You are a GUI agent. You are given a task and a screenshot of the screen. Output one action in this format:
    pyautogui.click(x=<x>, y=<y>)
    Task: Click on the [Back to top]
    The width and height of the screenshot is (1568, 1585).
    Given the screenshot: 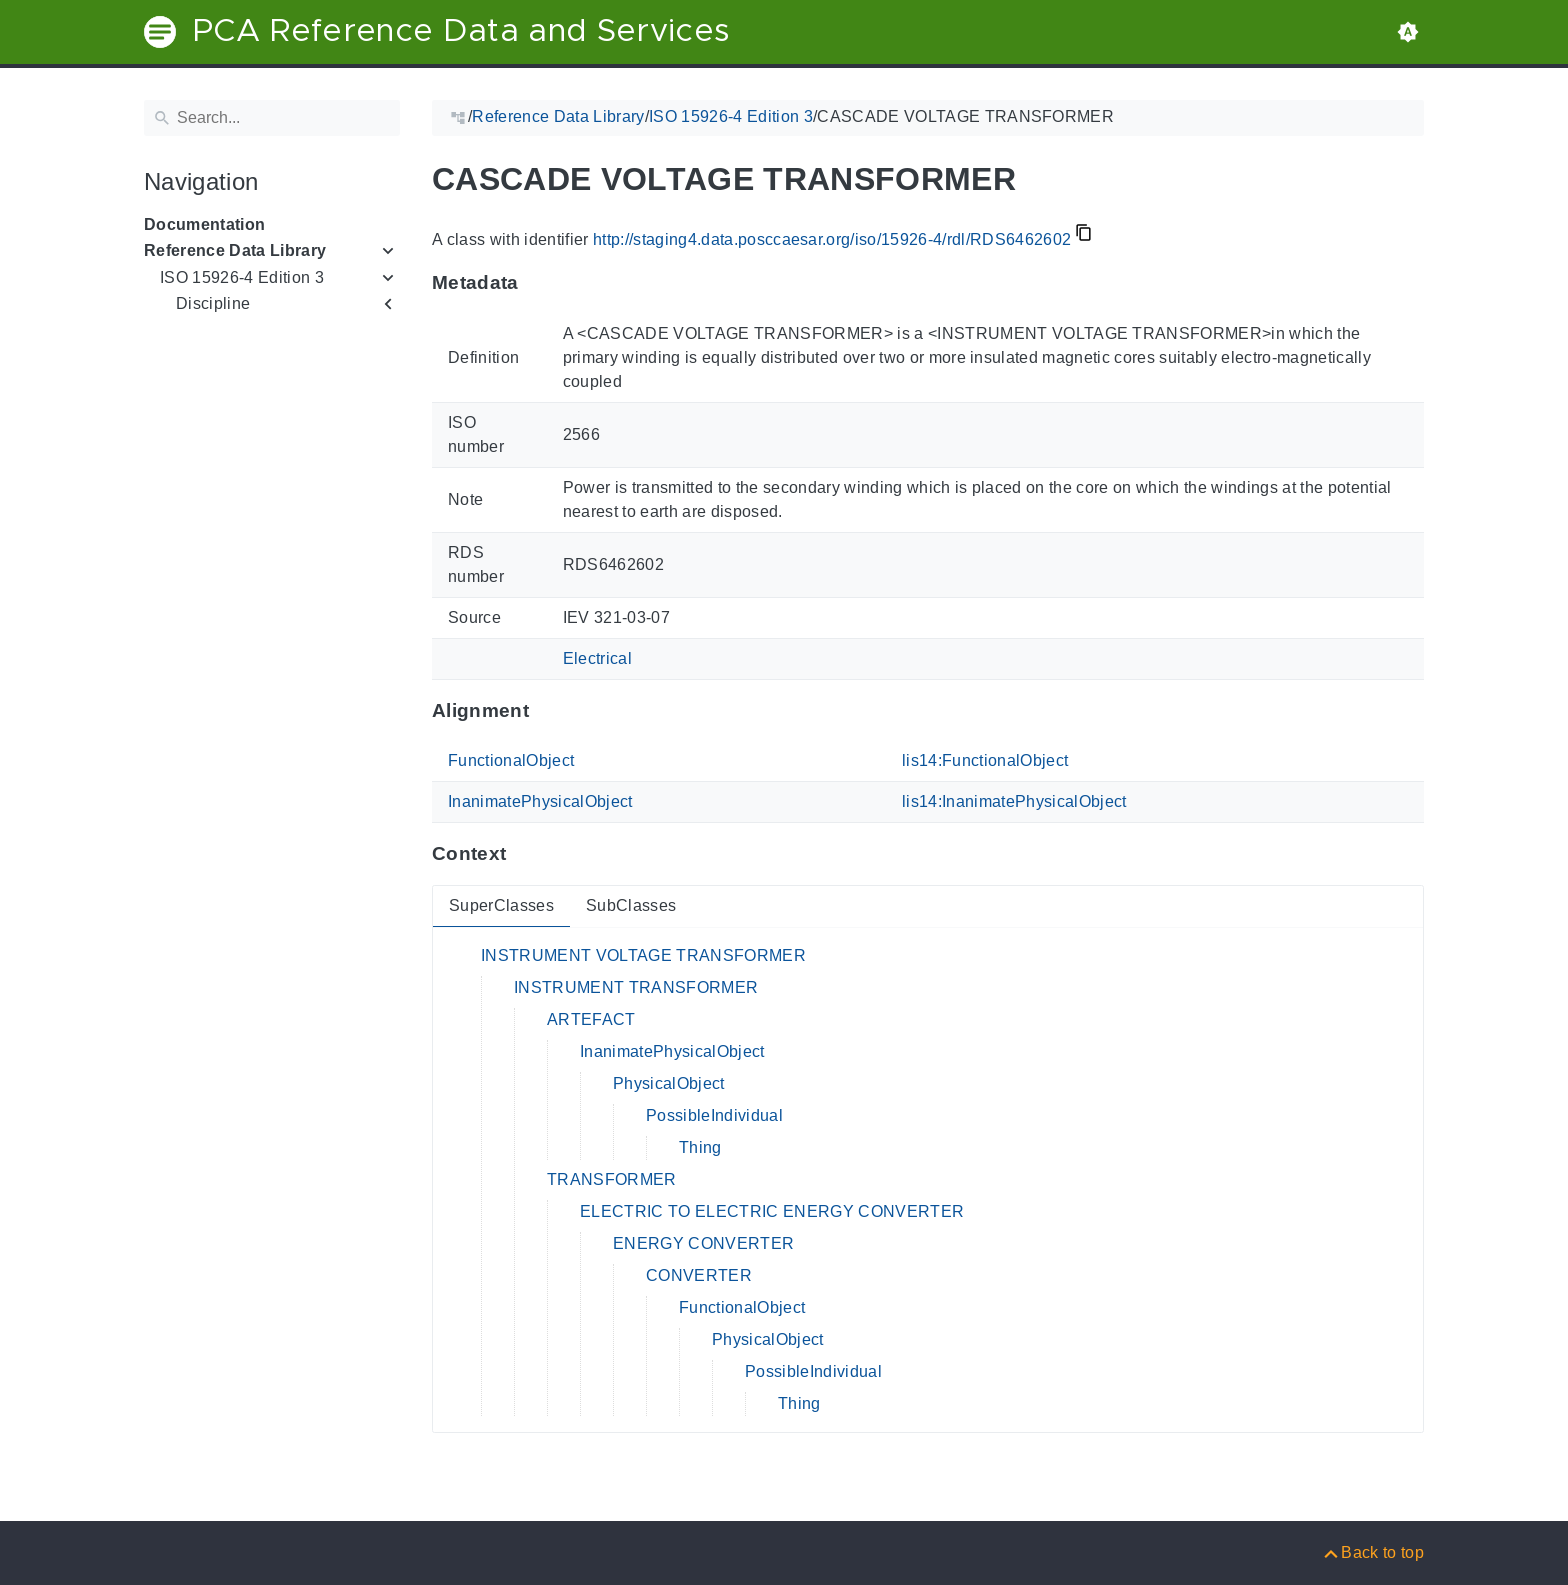 What is the action you would take?
    pyautogui.click(x=1372, y=1552)
    